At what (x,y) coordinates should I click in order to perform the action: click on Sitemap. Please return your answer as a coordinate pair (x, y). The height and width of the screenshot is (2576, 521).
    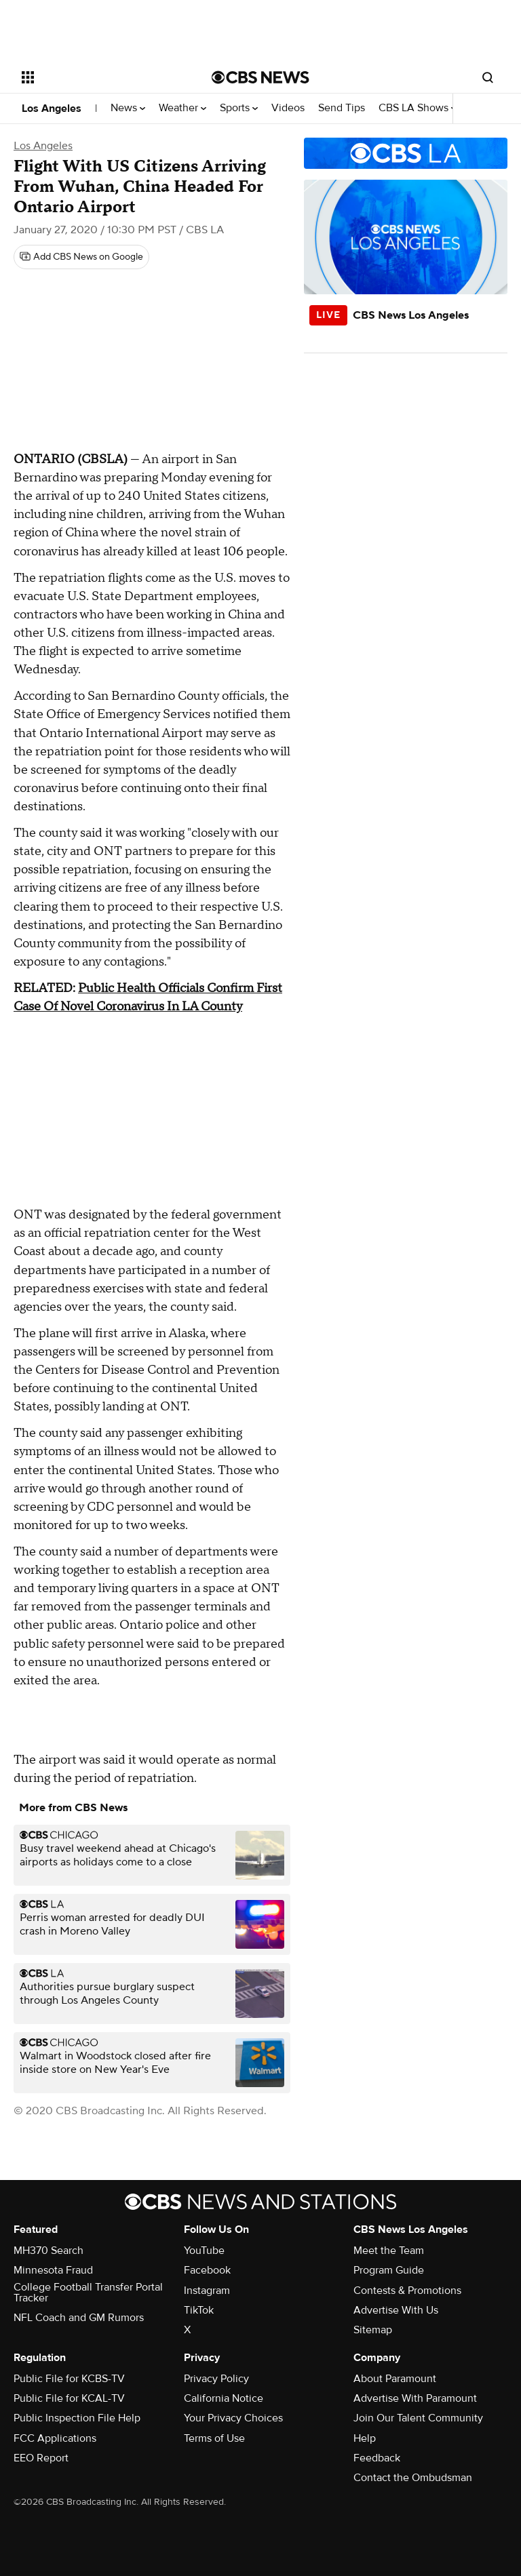
    Looking at the image, I should click on (372, 2329).